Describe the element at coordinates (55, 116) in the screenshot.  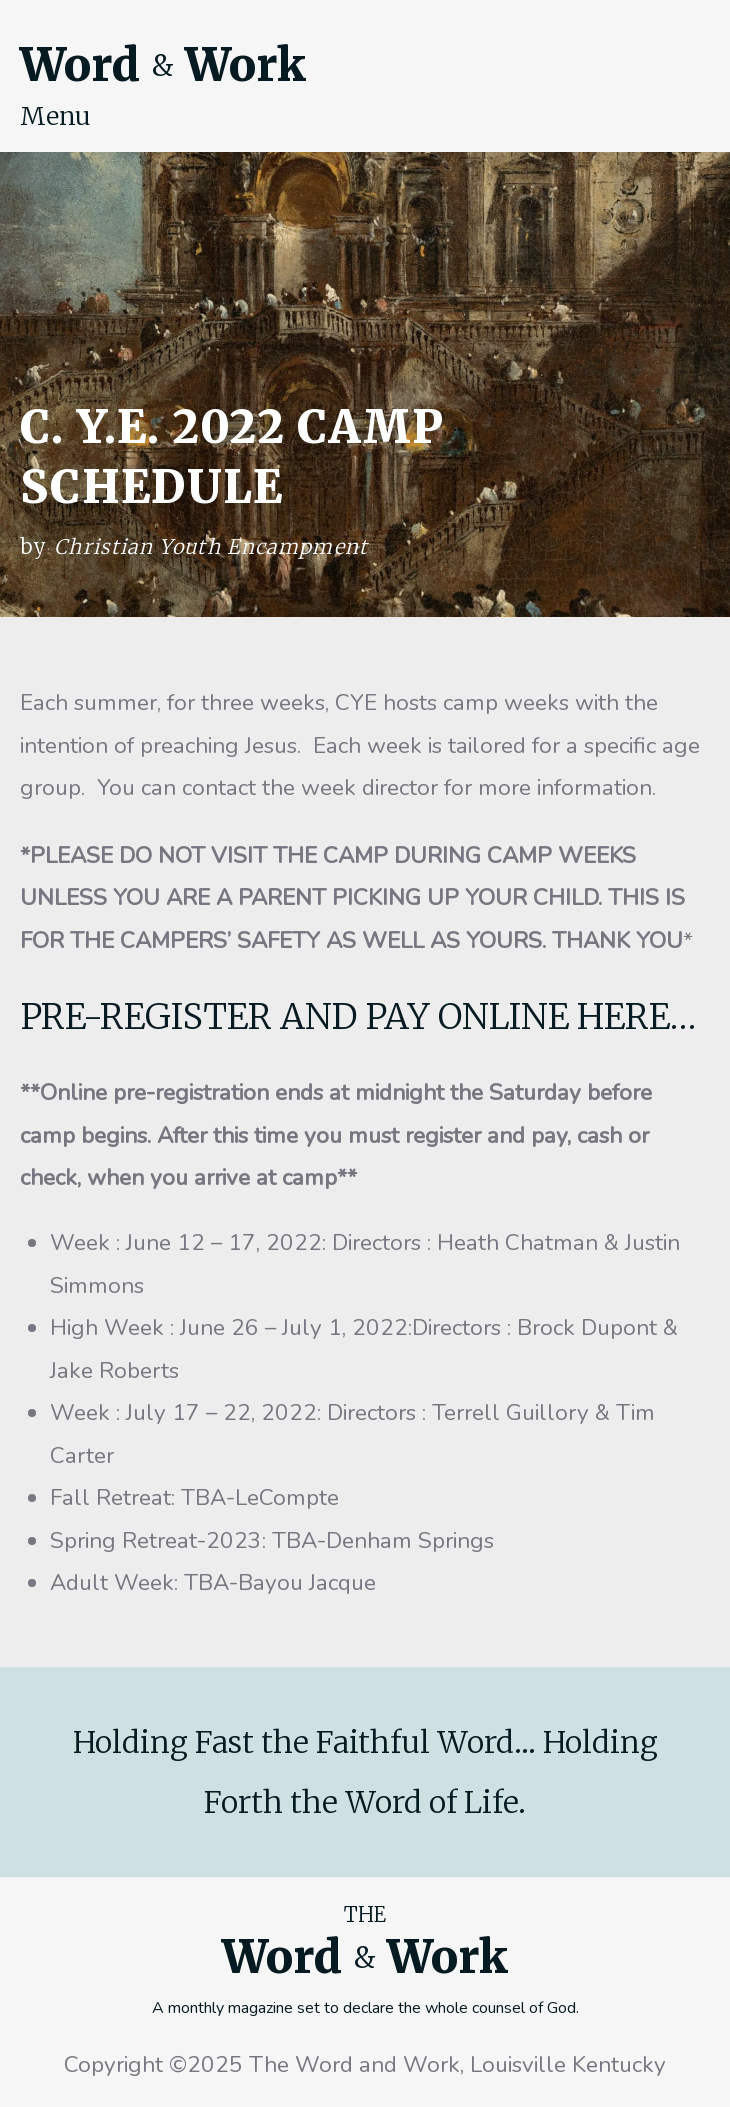
I see `Menu` at that location.